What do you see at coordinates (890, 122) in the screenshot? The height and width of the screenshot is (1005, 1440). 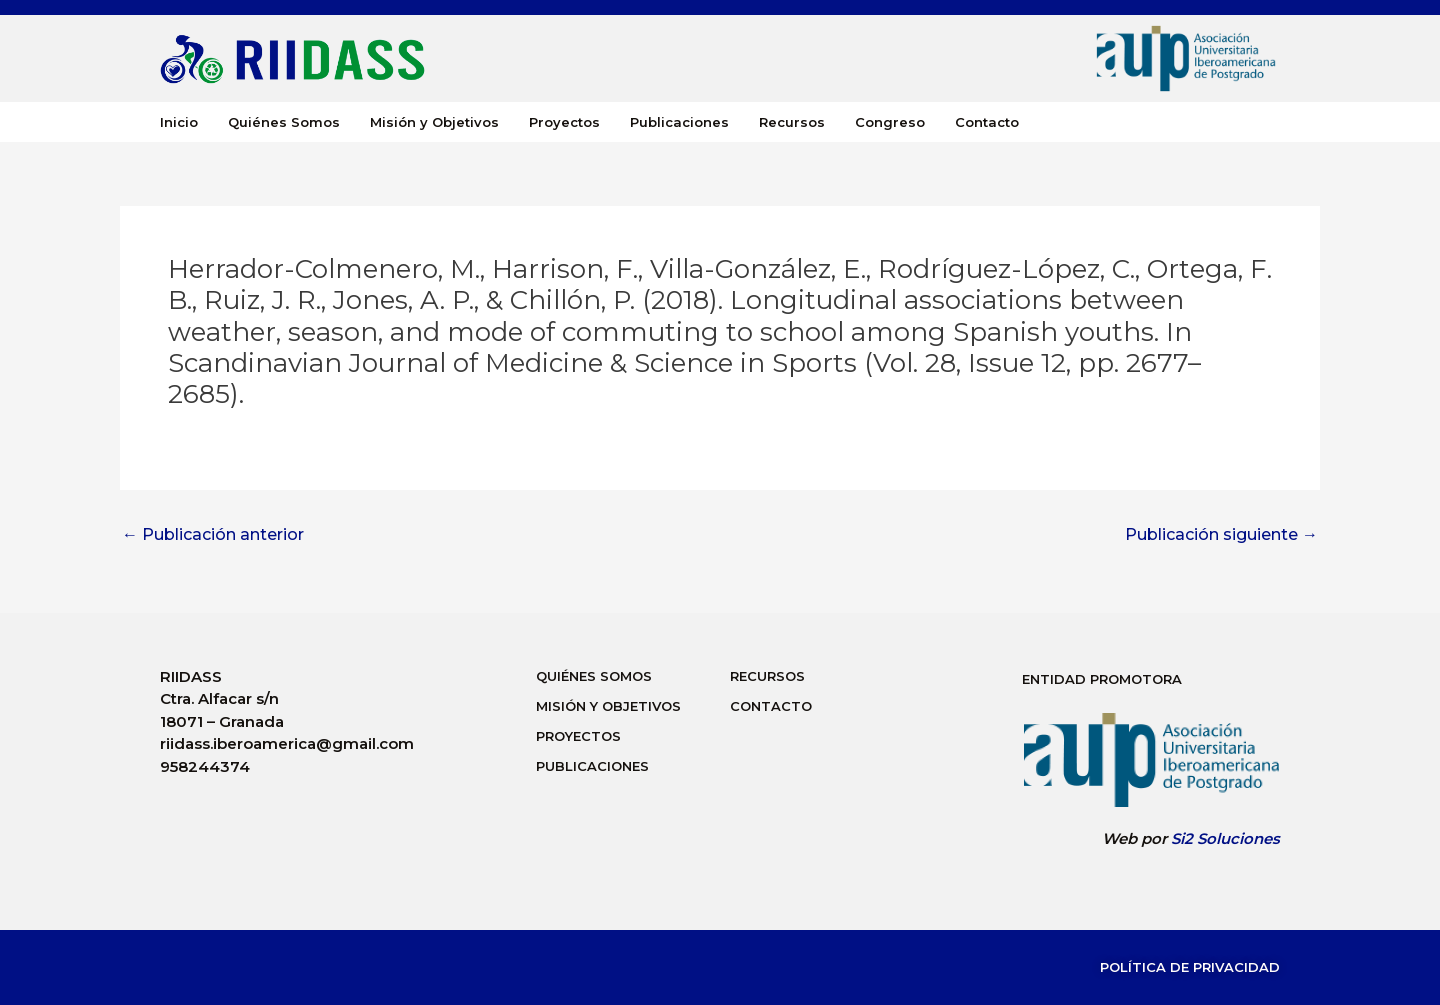 I see `Congreso` at bounding box center [890, 122].